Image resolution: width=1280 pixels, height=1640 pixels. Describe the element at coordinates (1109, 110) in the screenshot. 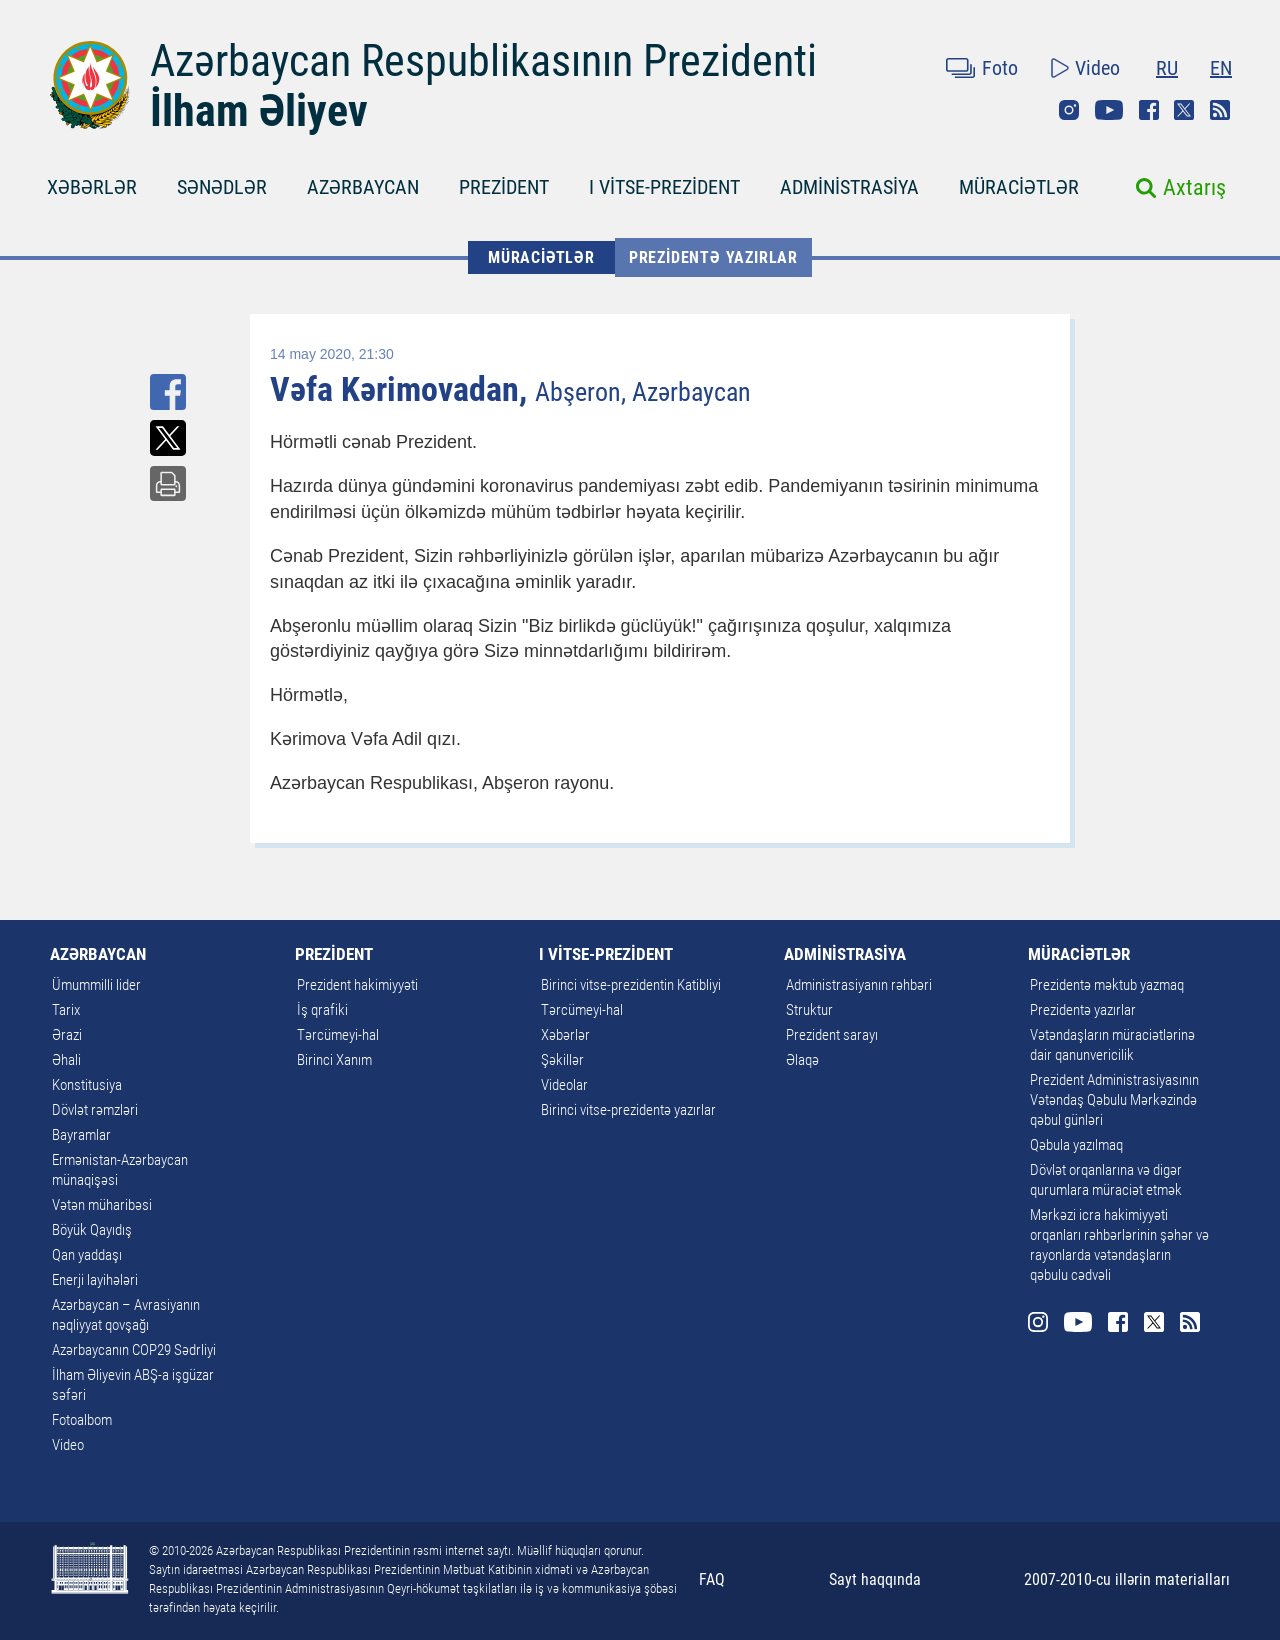

I see `Youtube` at that location.